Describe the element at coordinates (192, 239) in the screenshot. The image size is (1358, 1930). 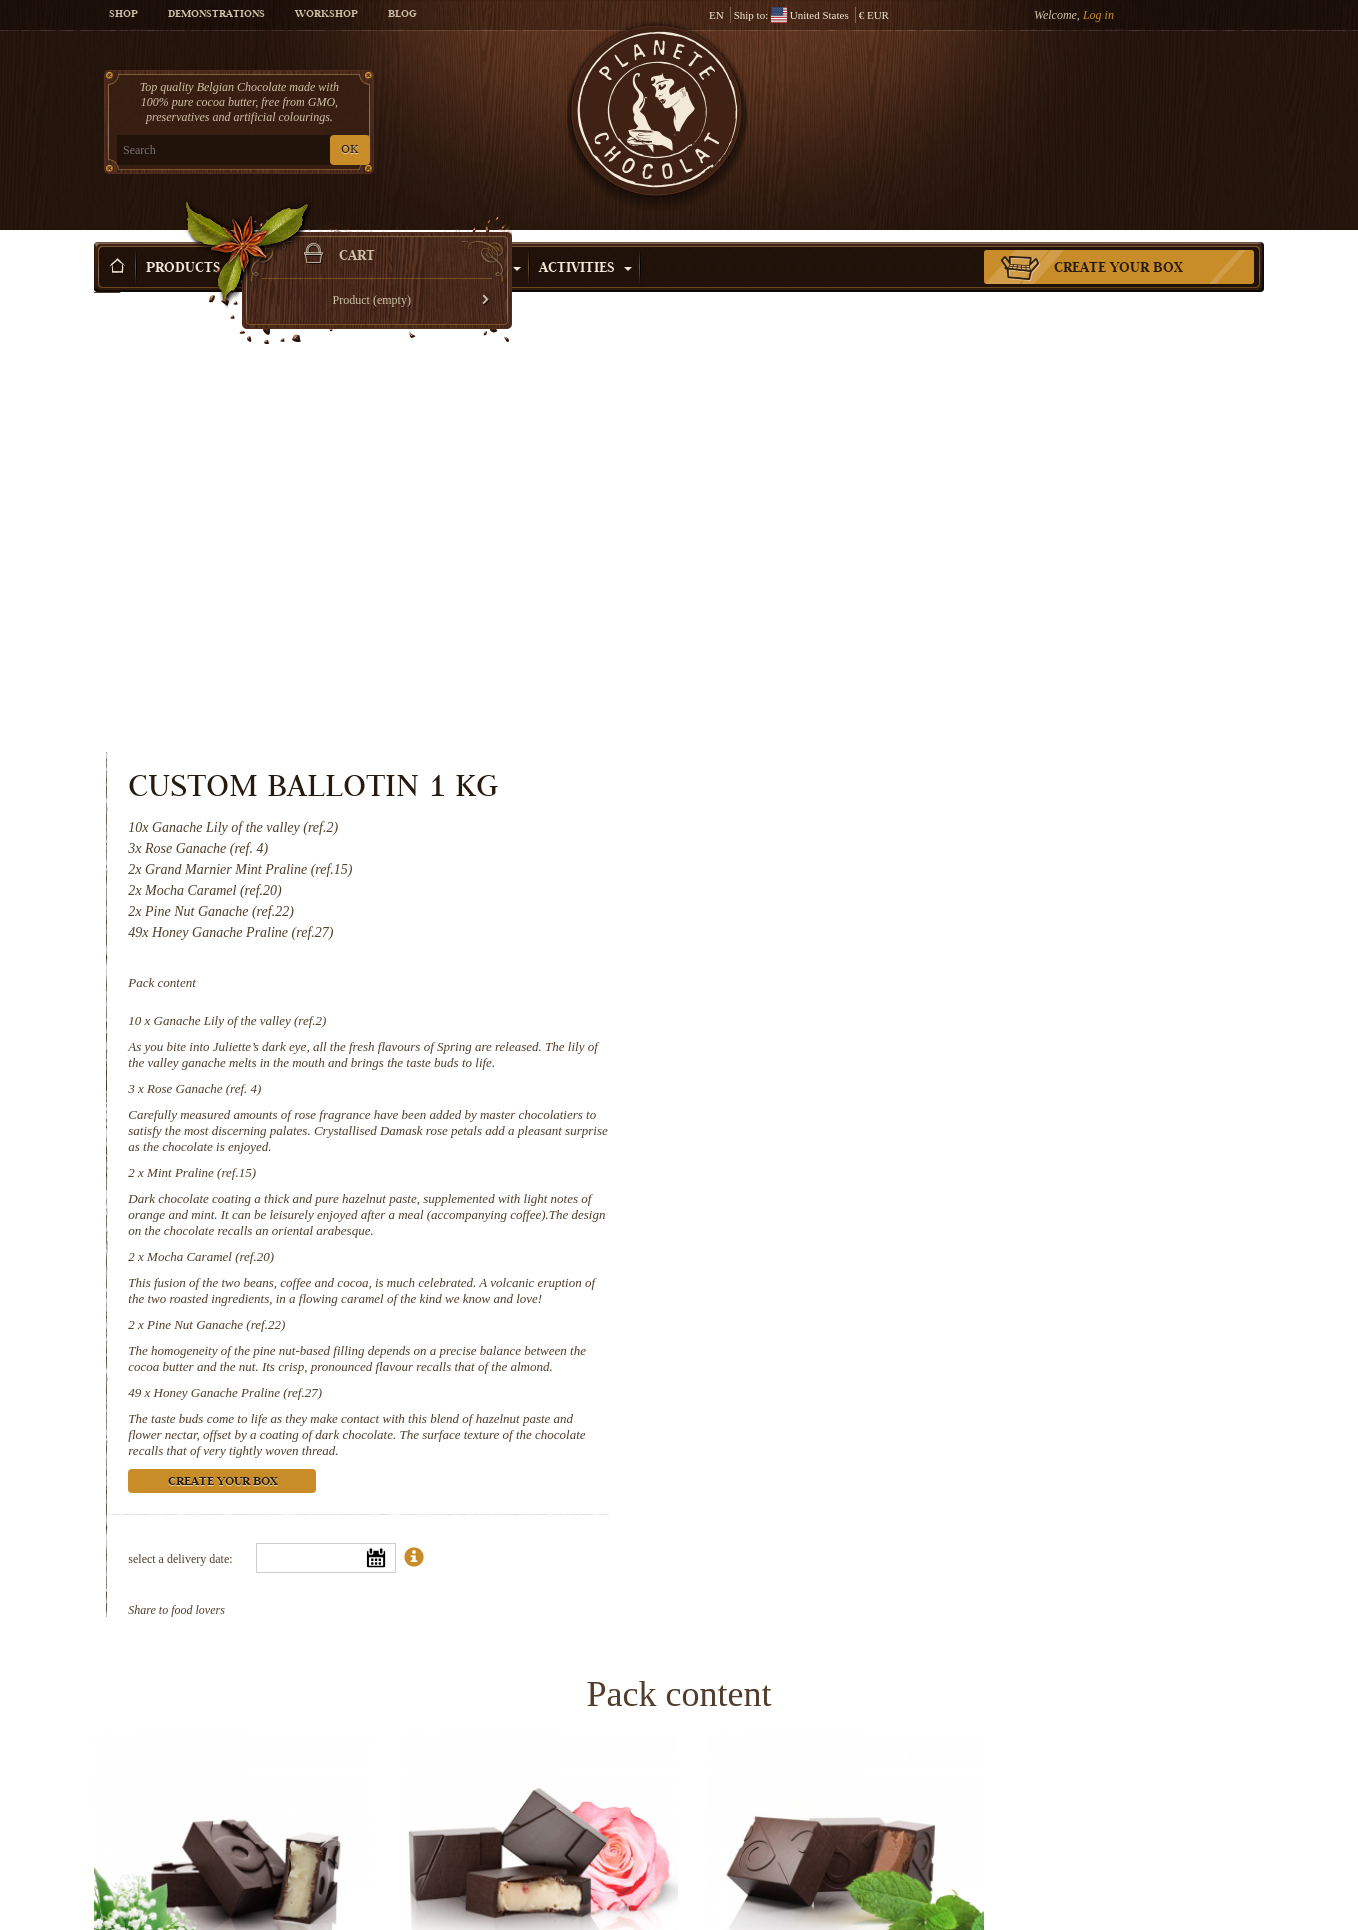
I see `Products` at that location.